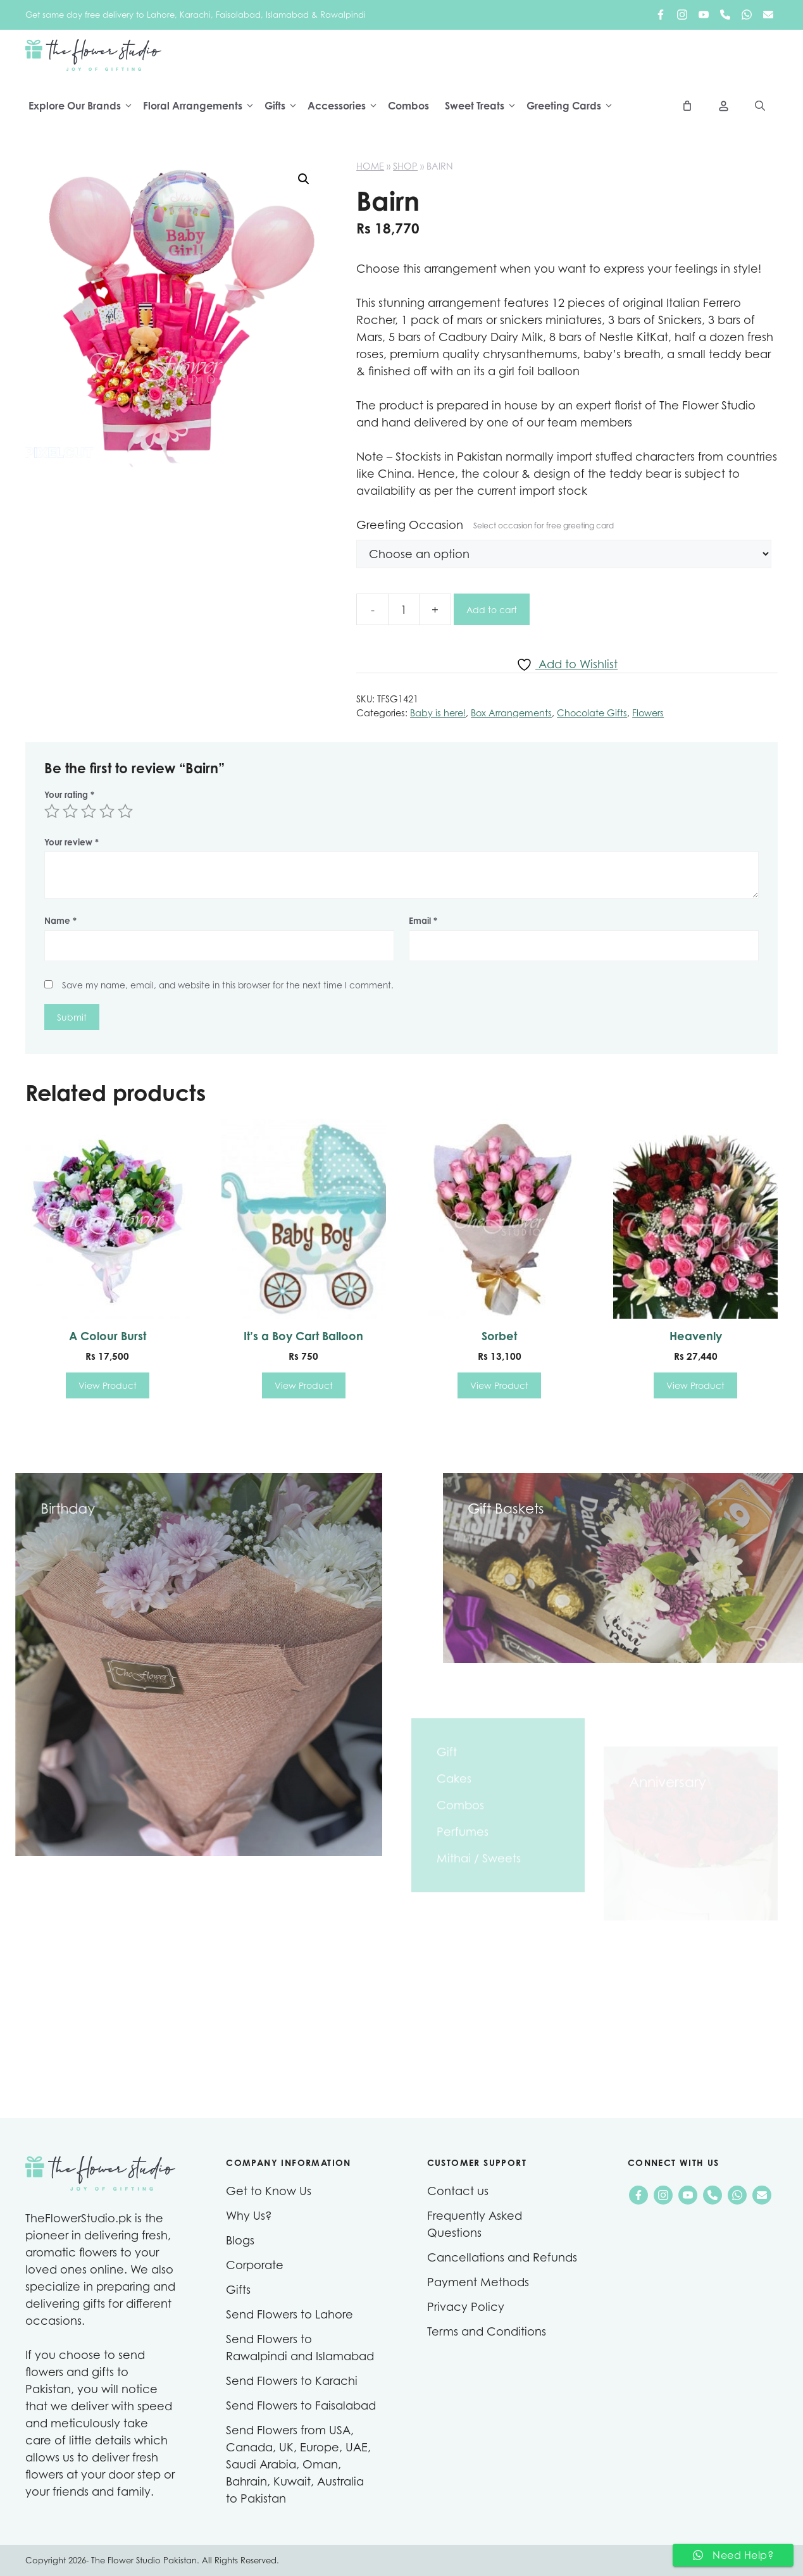  I want to click on Greeting Cards, so click(573, 105).